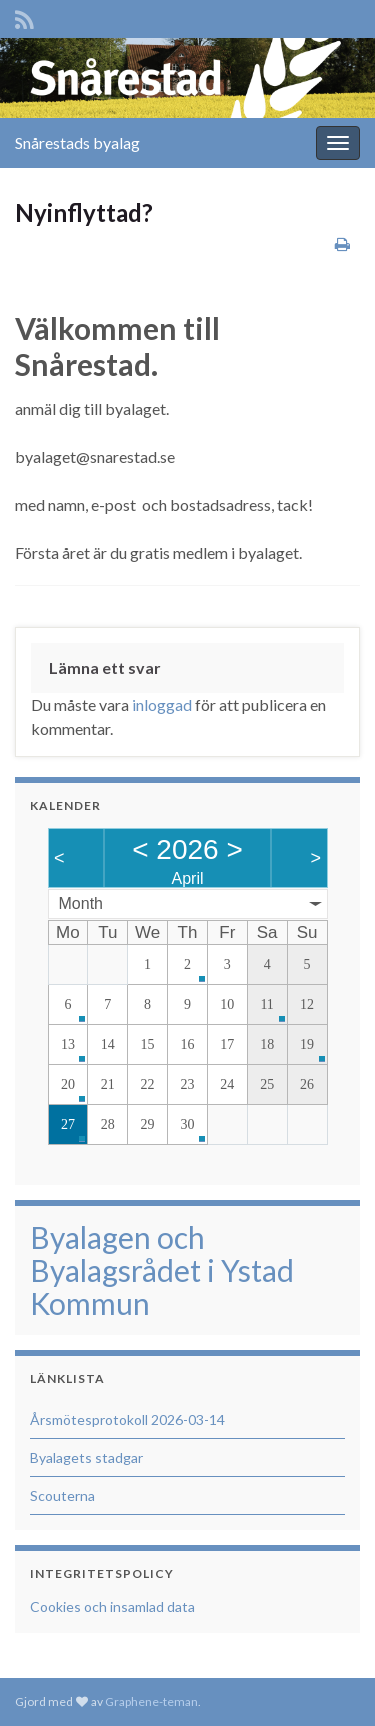 The image size is (375, 1726). I want to click on Cookies och insamlad data, so click(112, 1606).